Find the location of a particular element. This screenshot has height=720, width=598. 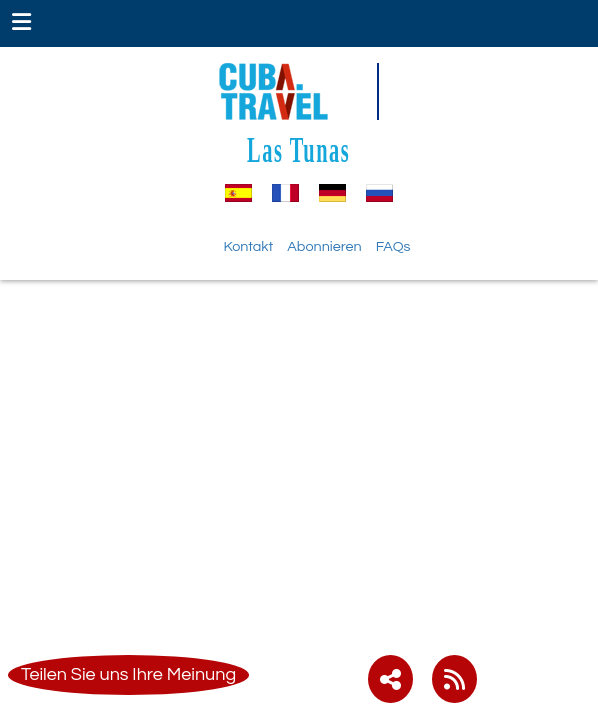

Las Tunas is located at coordinates (298, 149).